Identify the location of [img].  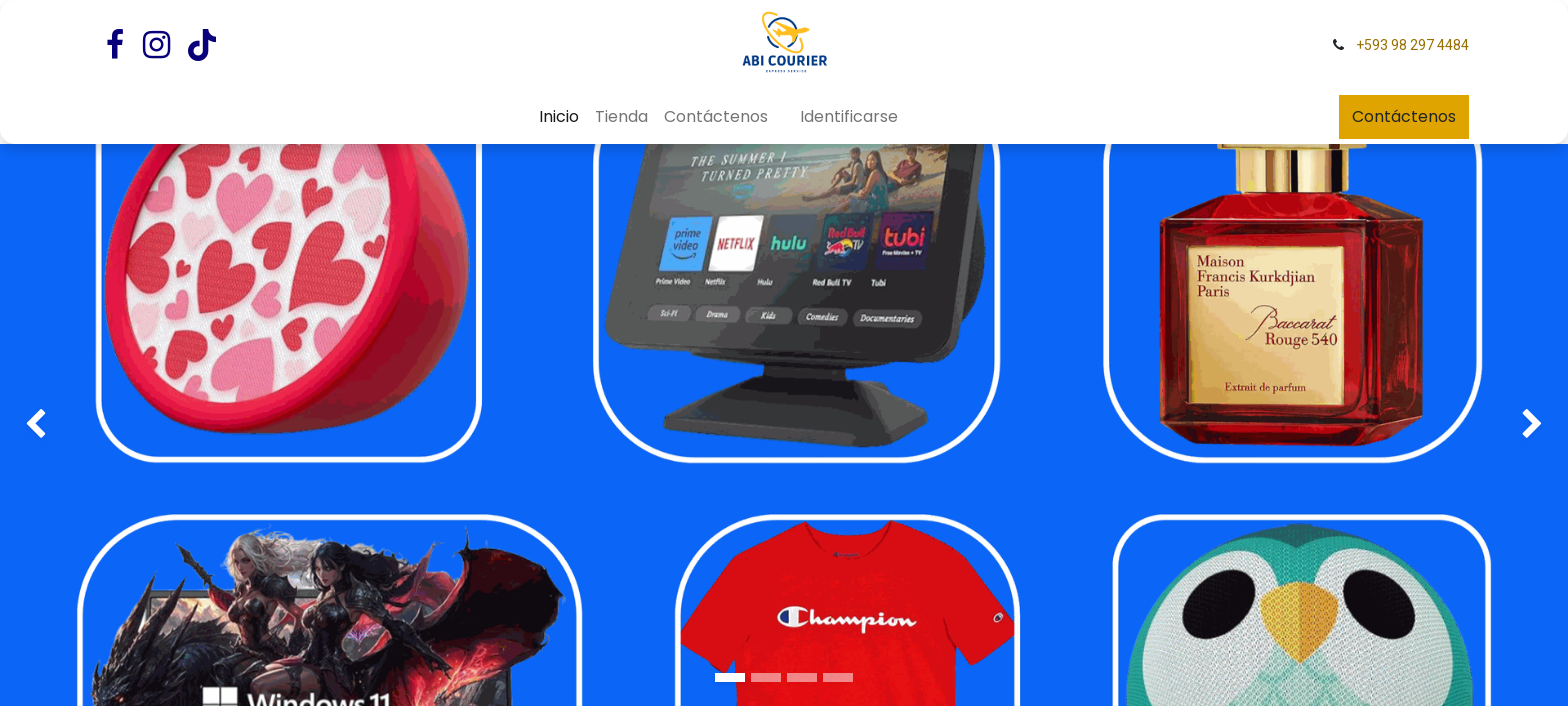
(62, 400).